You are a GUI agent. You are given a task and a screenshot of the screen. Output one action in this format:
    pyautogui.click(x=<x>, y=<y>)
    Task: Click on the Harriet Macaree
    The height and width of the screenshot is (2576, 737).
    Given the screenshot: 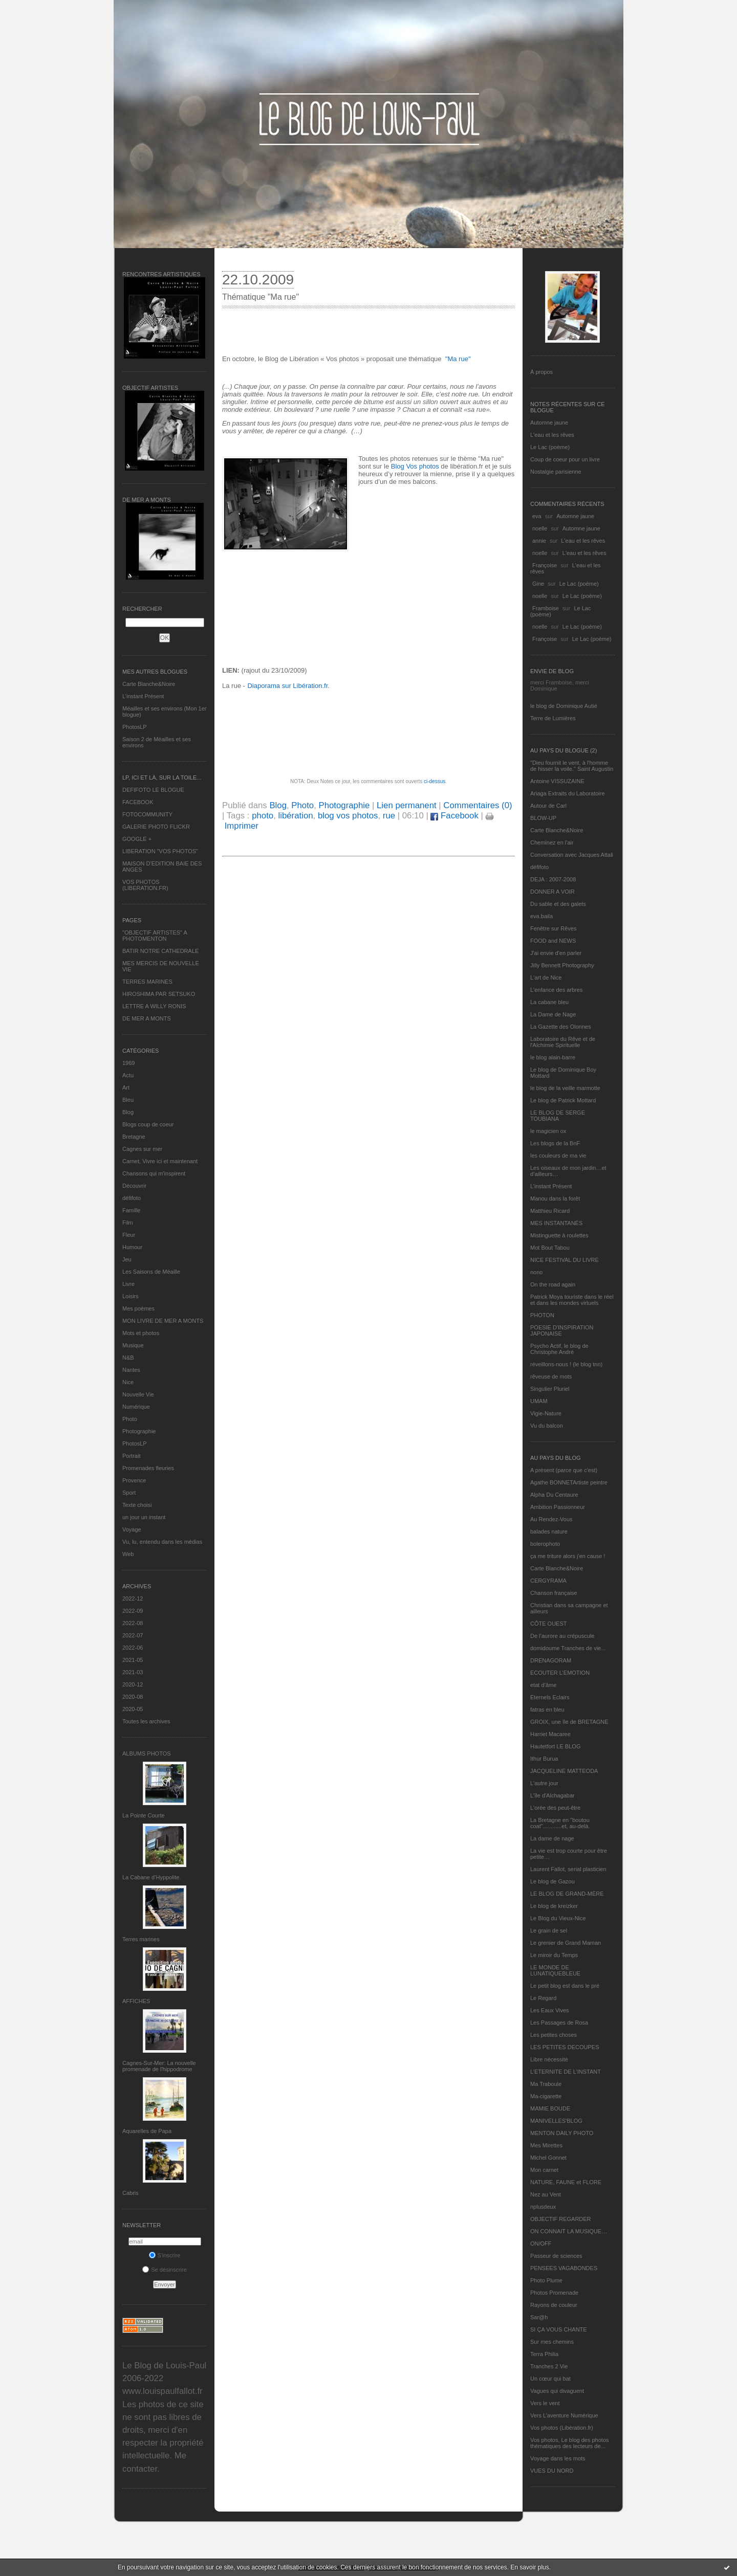 What is the action you would take?
    pyautogui.click(x=550, y=1734)
    